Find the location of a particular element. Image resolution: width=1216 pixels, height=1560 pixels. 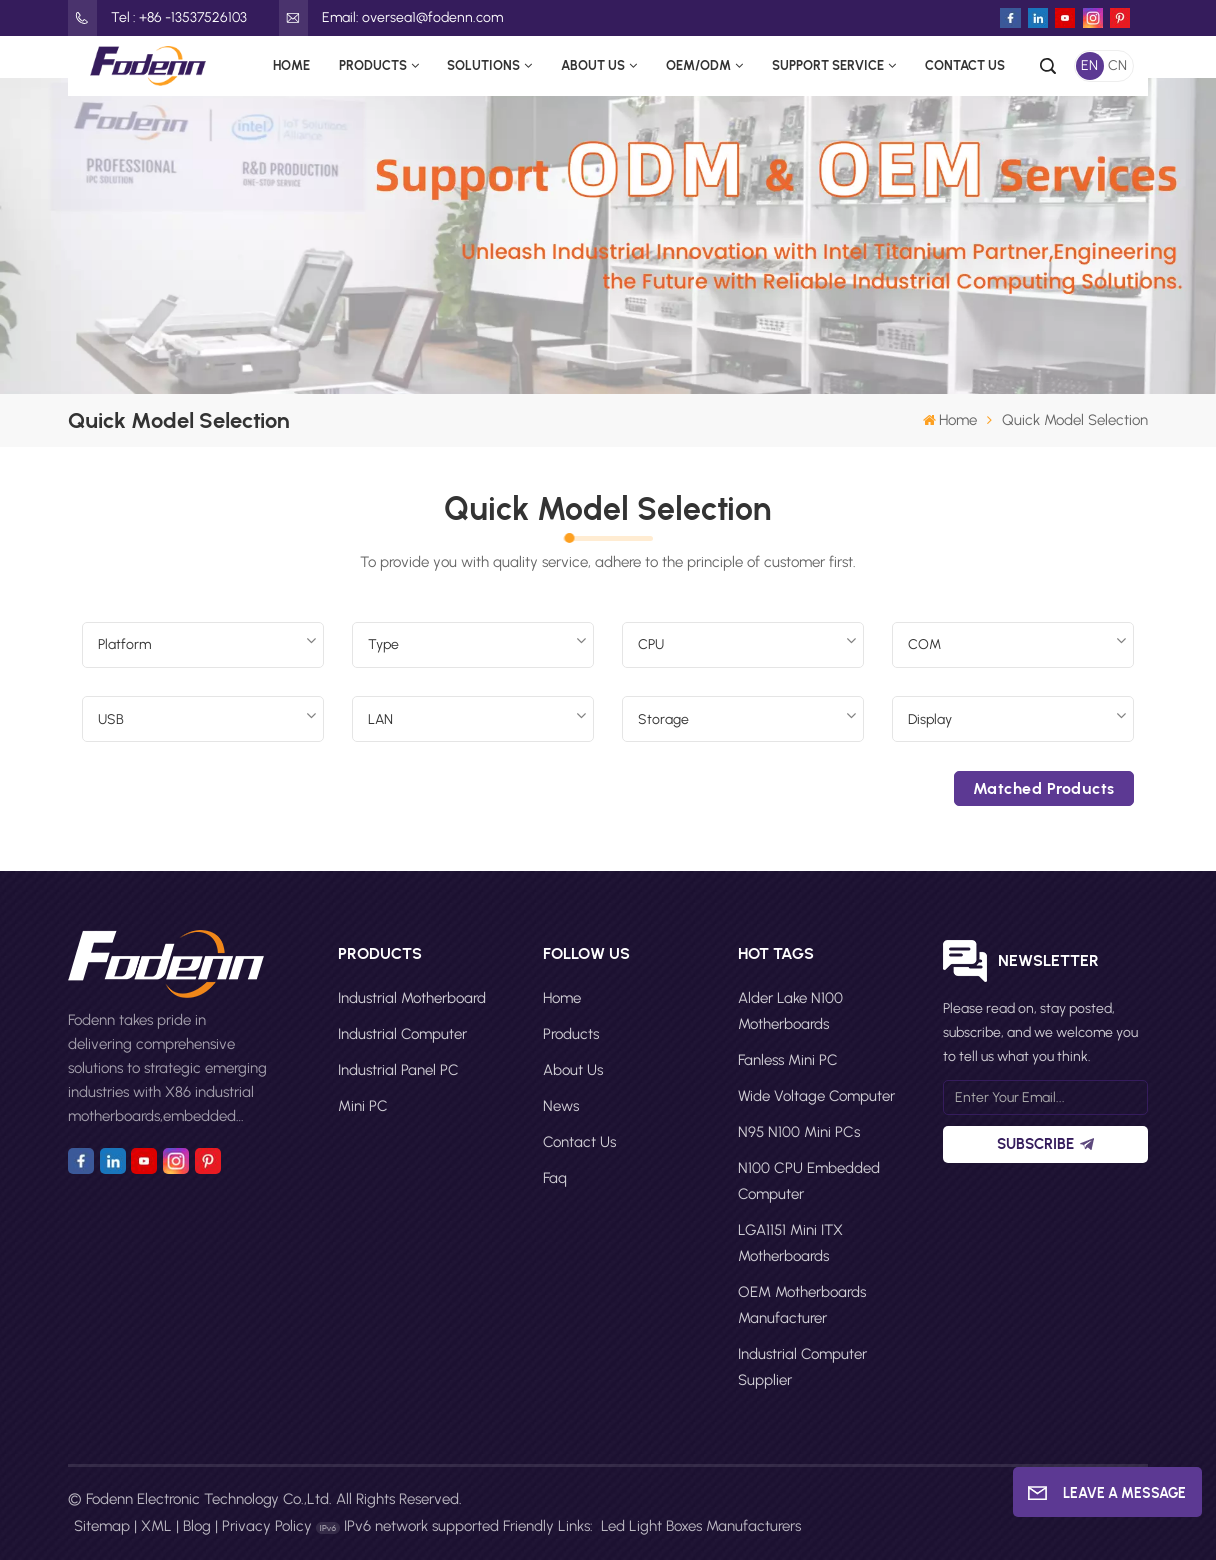

Industrial Computer is located at coordinates (402, 1034).